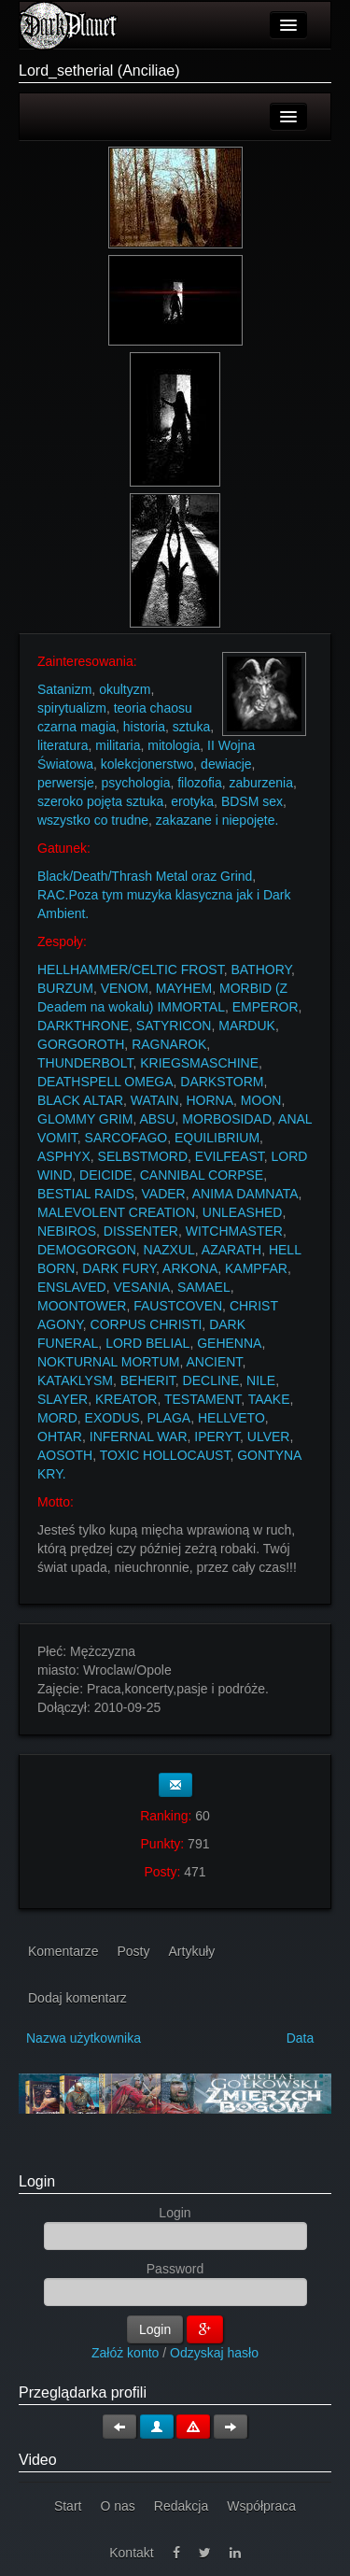 The width and height of the screenshot is (350, 2576). I want to click on IPERYT, so click(217, 1436).